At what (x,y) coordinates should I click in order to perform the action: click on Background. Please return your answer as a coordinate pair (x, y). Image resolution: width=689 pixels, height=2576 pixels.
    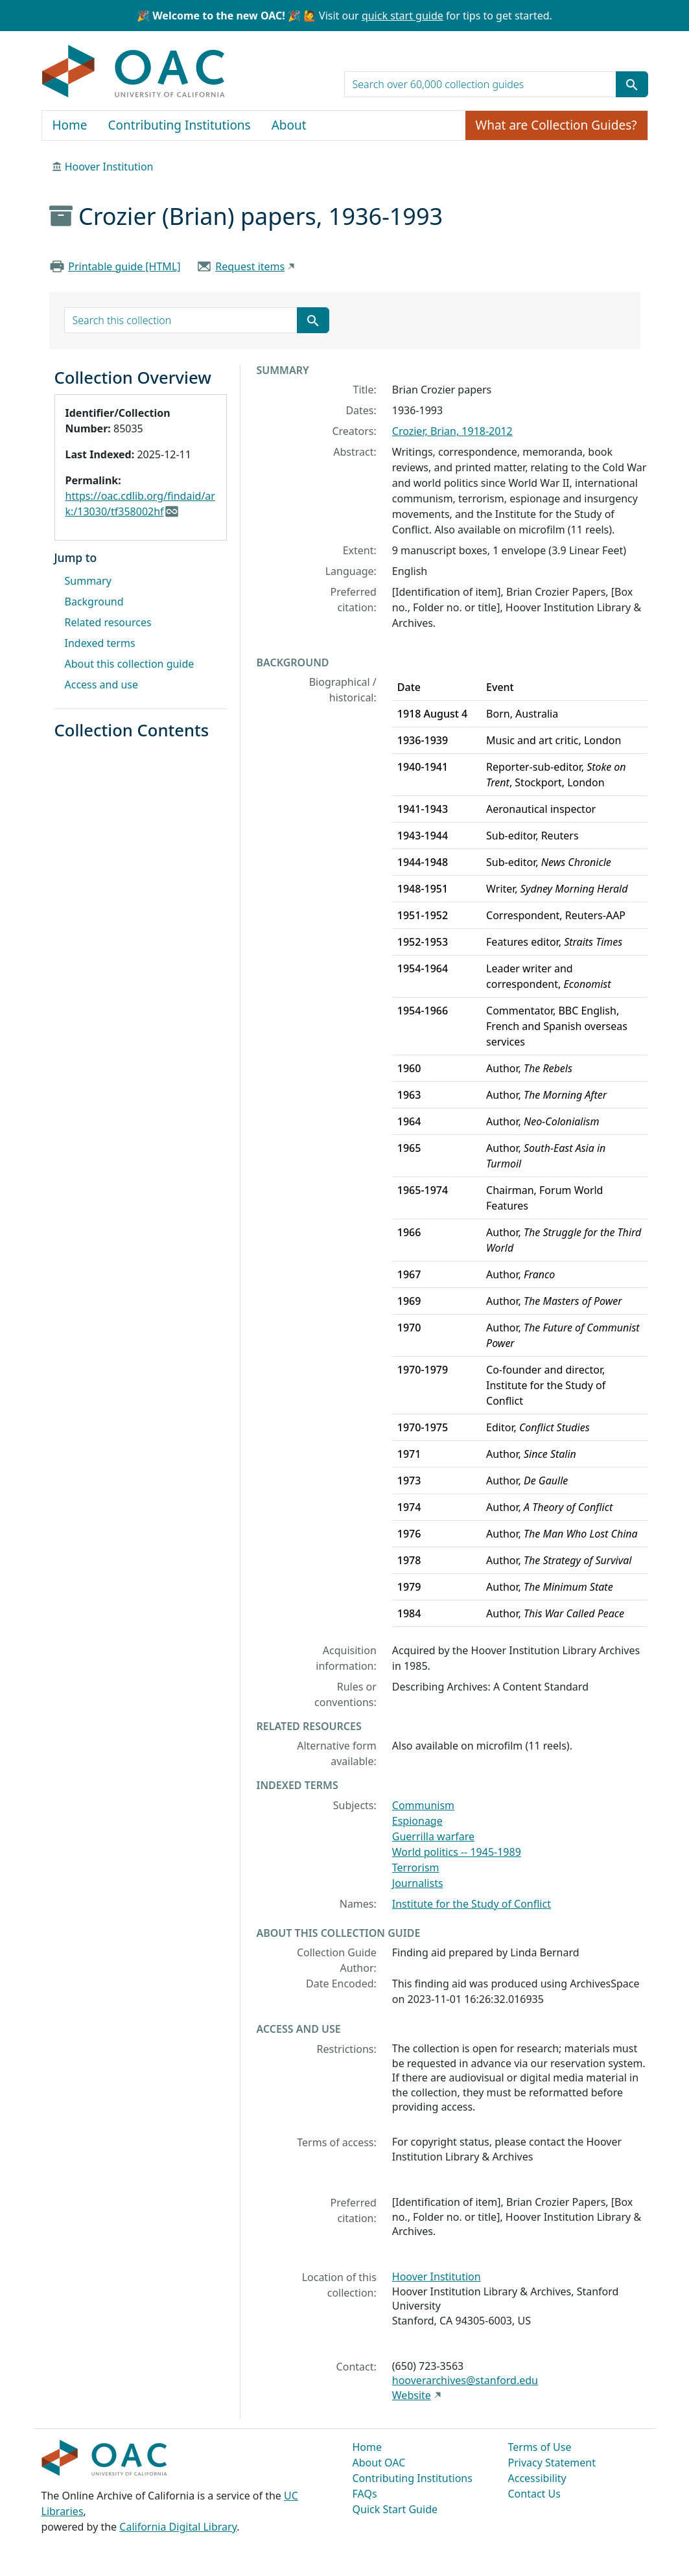
    Looking at the image, I should click on (94, 601).